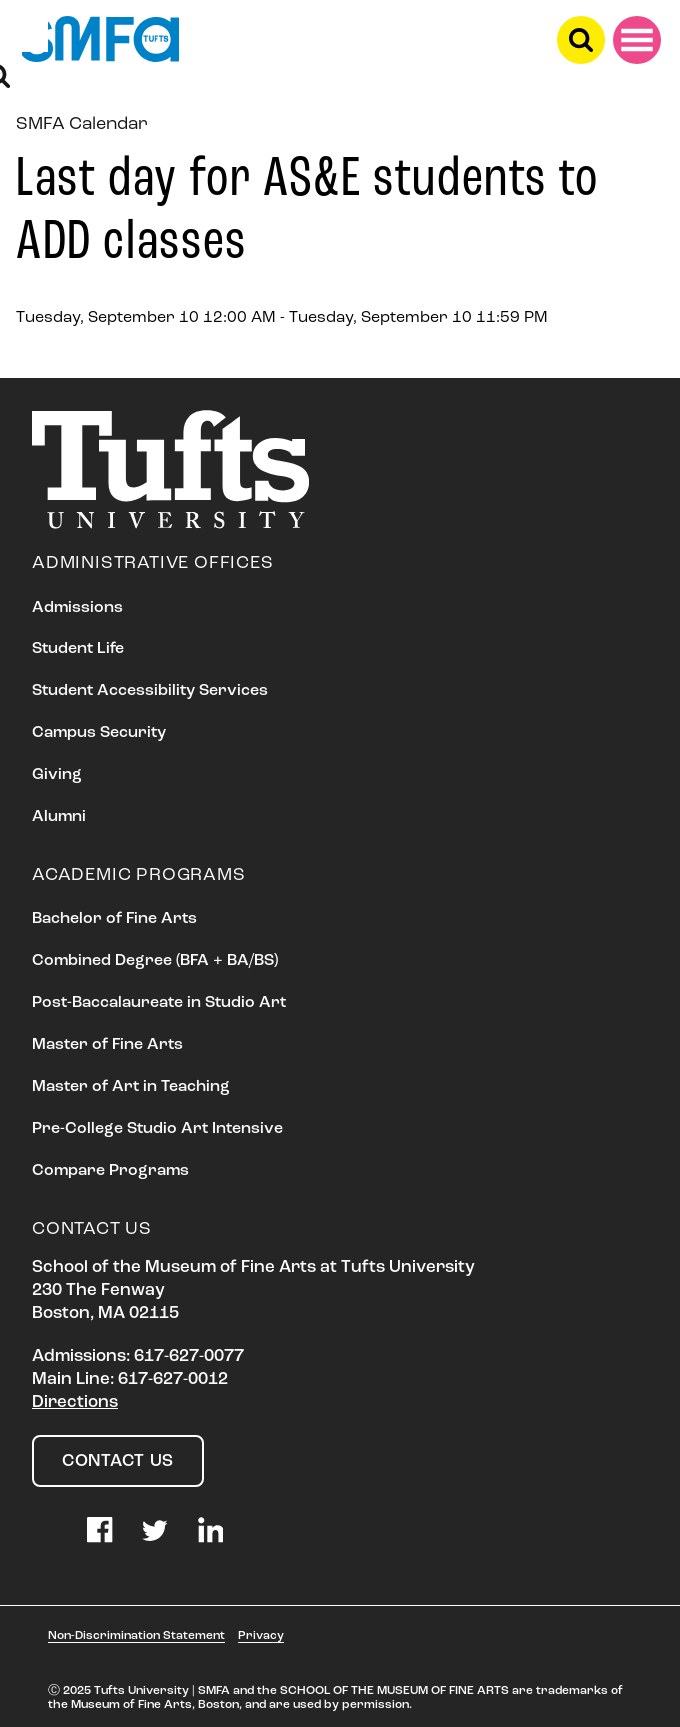  Describe the element at coordinates (75, 1402) in the screenshot. I see `Directions` at that location.